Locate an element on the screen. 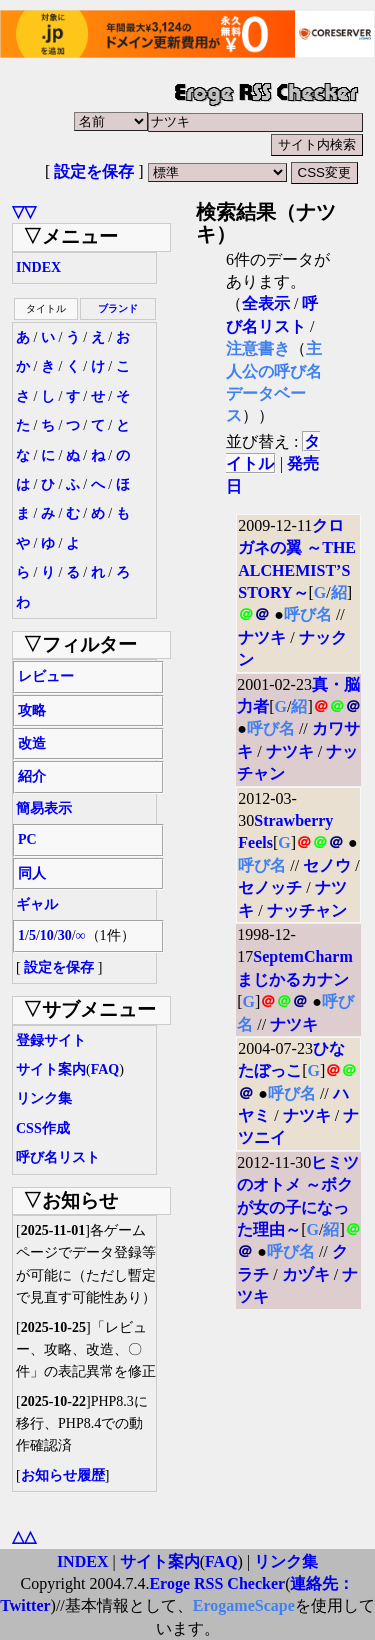 The width and height of the screenshot is (375, 1640). セノウ is located at coordinates (327, 865).